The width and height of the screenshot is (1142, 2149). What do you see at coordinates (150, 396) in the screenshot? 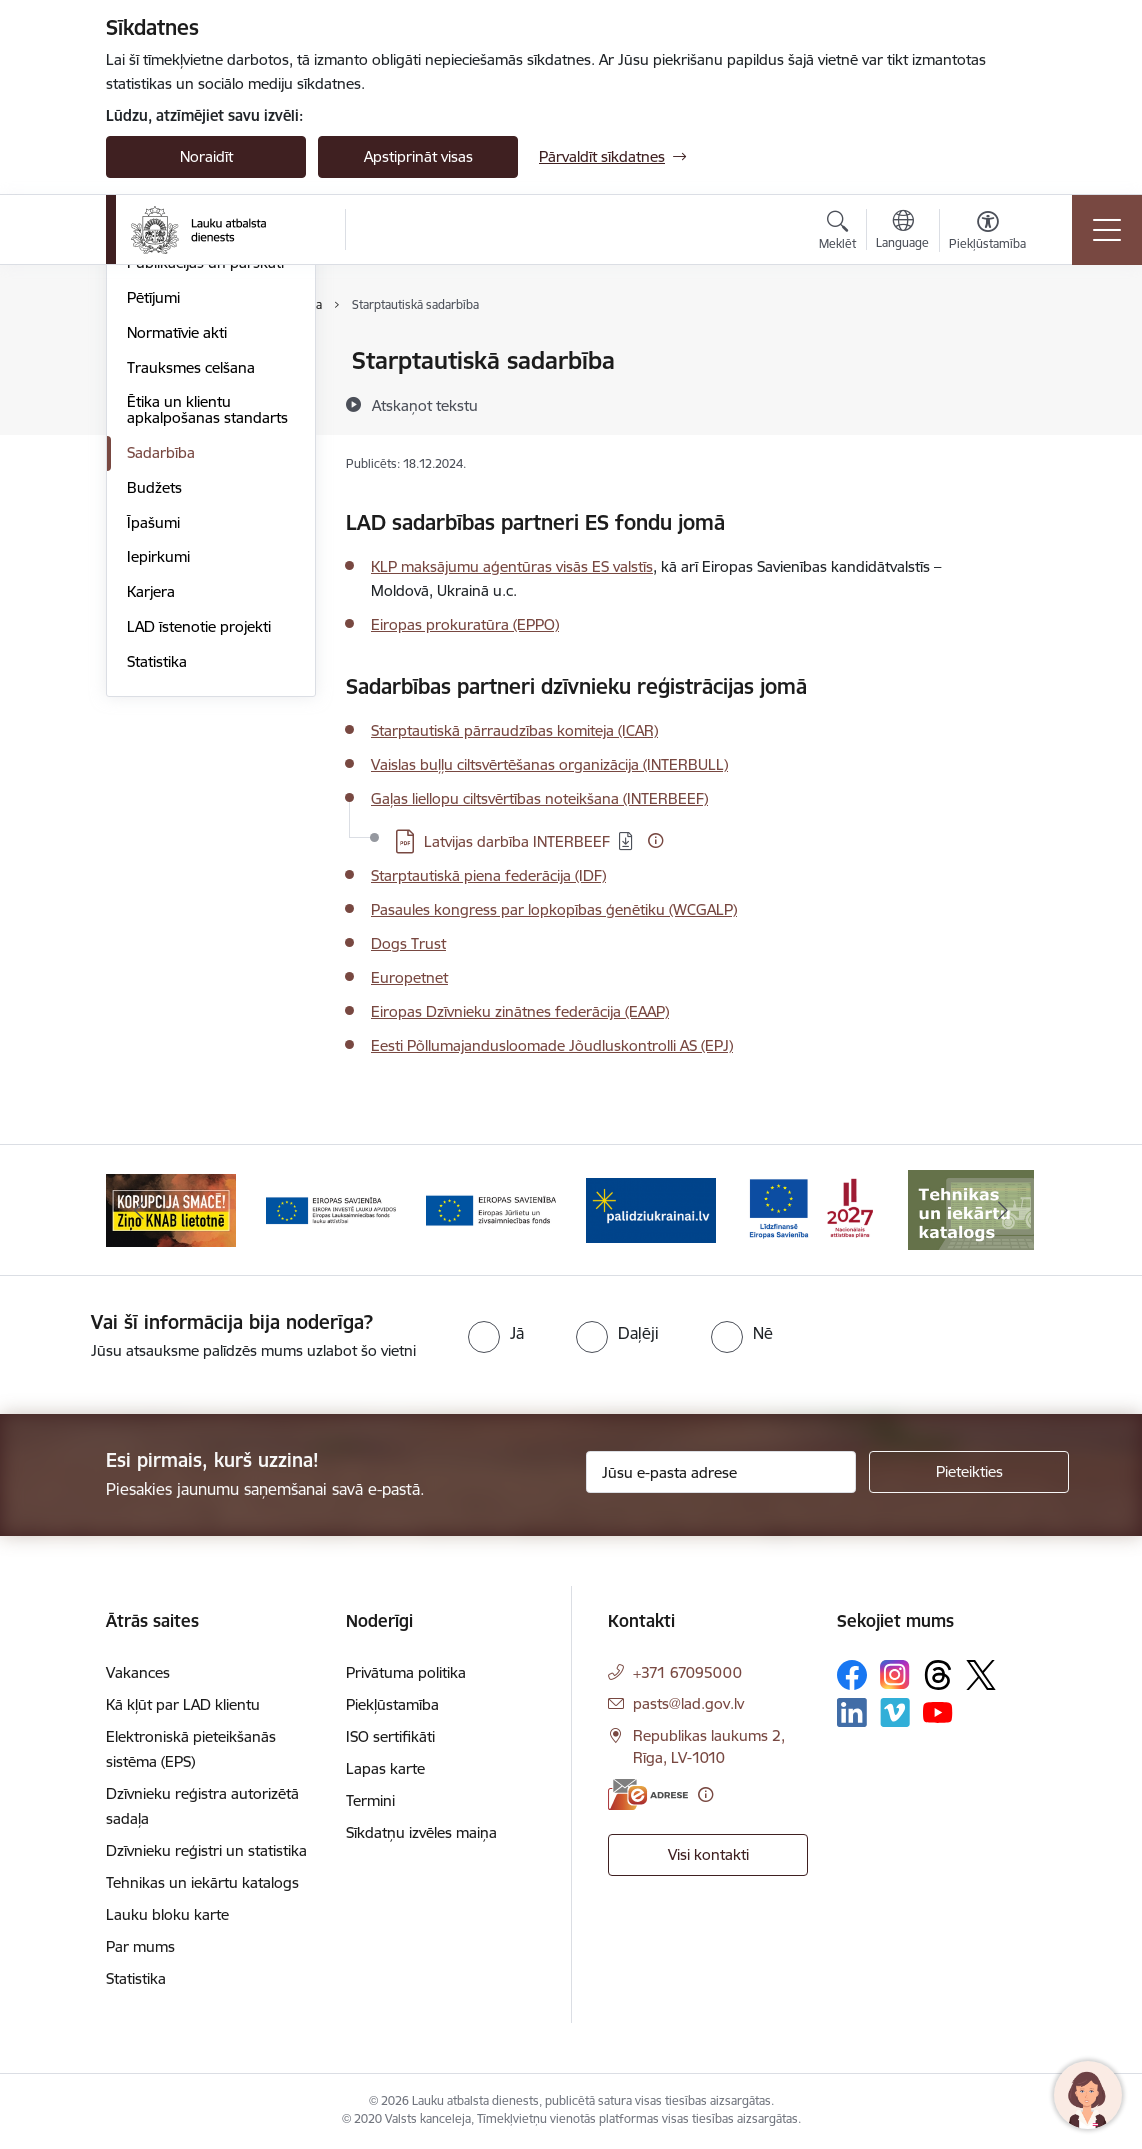
I see `Vadība` at bounding box center [150, 396].